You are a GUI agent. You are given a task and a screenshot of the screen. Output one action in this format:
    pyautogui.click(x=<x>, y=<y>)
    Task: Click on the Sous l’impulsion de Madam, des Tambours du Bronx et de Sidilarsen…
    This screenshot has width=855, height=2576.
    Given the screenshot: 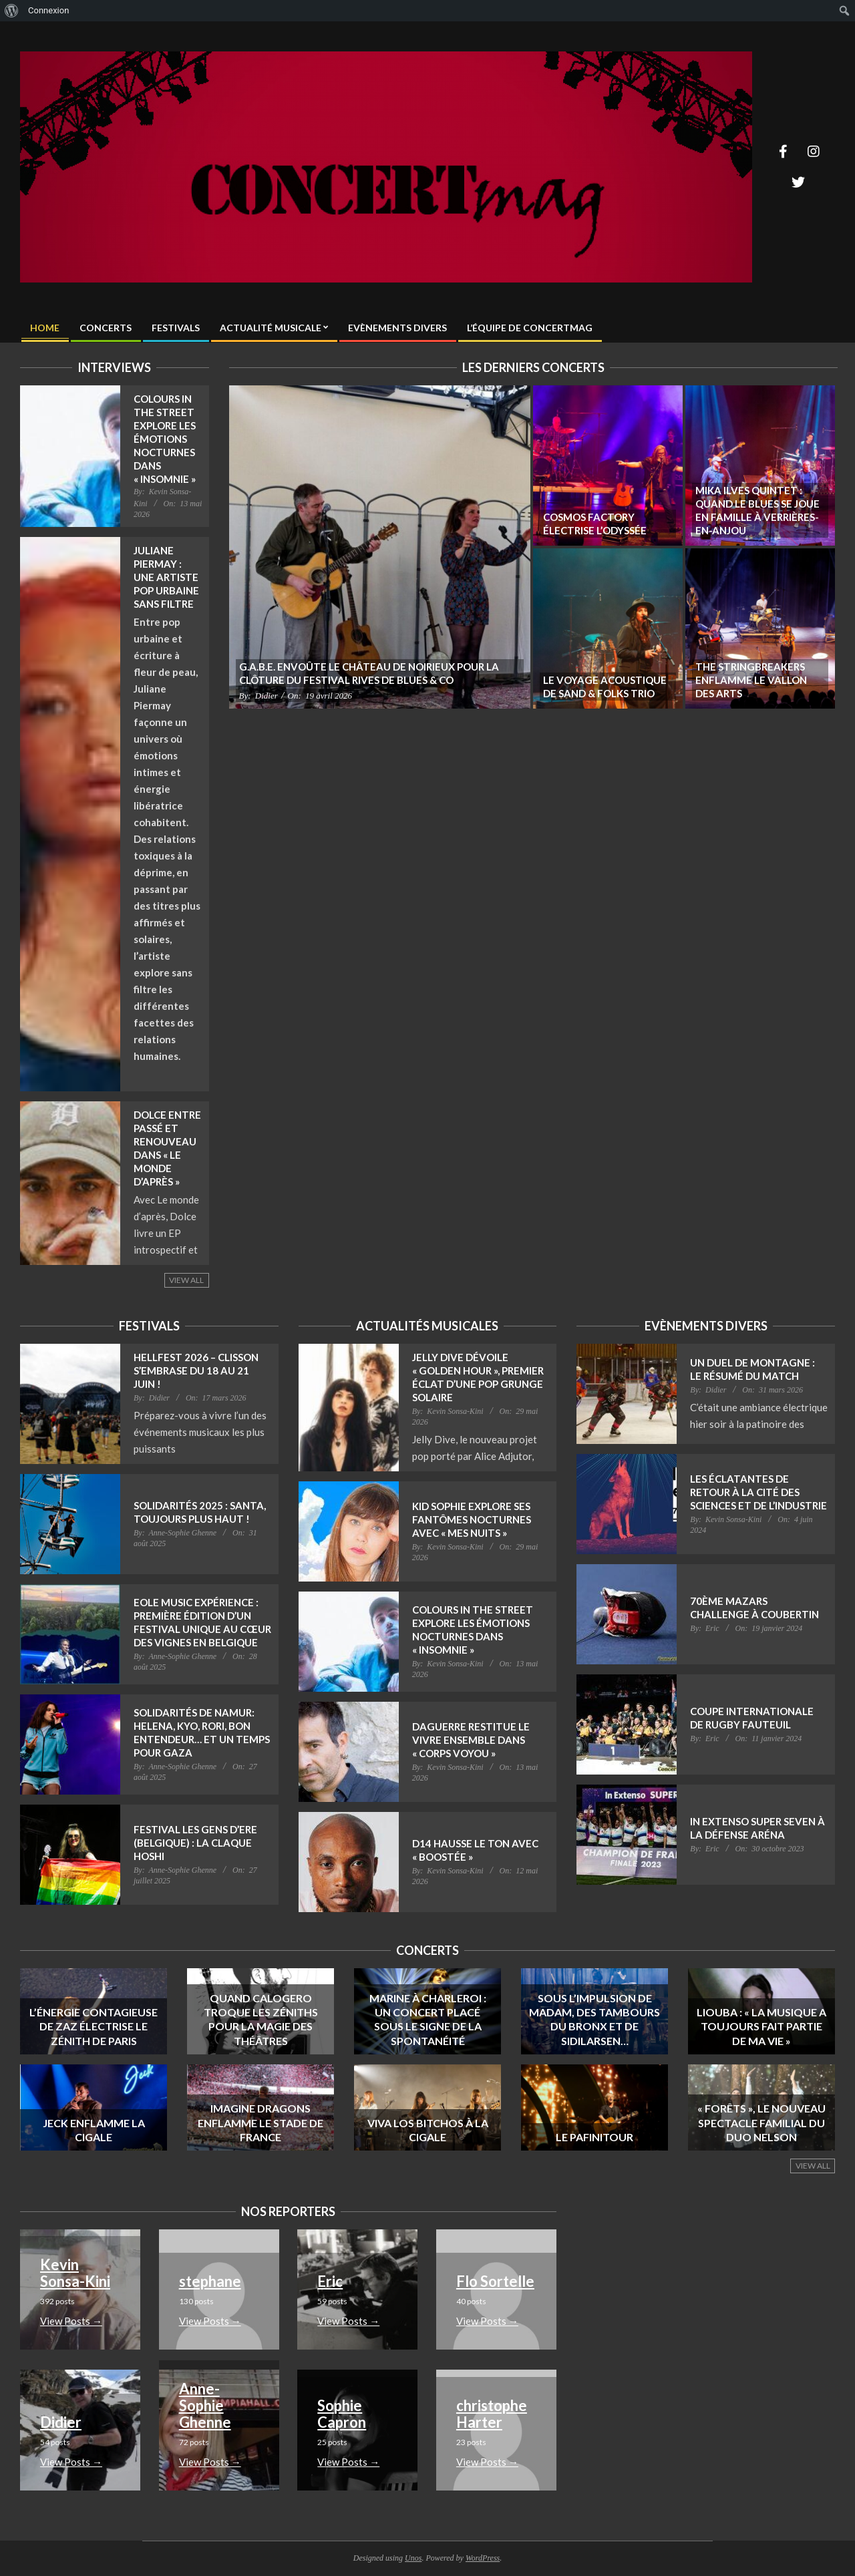 What is the action you would take?
    pyautogui.click(x=594, y=2019)
    